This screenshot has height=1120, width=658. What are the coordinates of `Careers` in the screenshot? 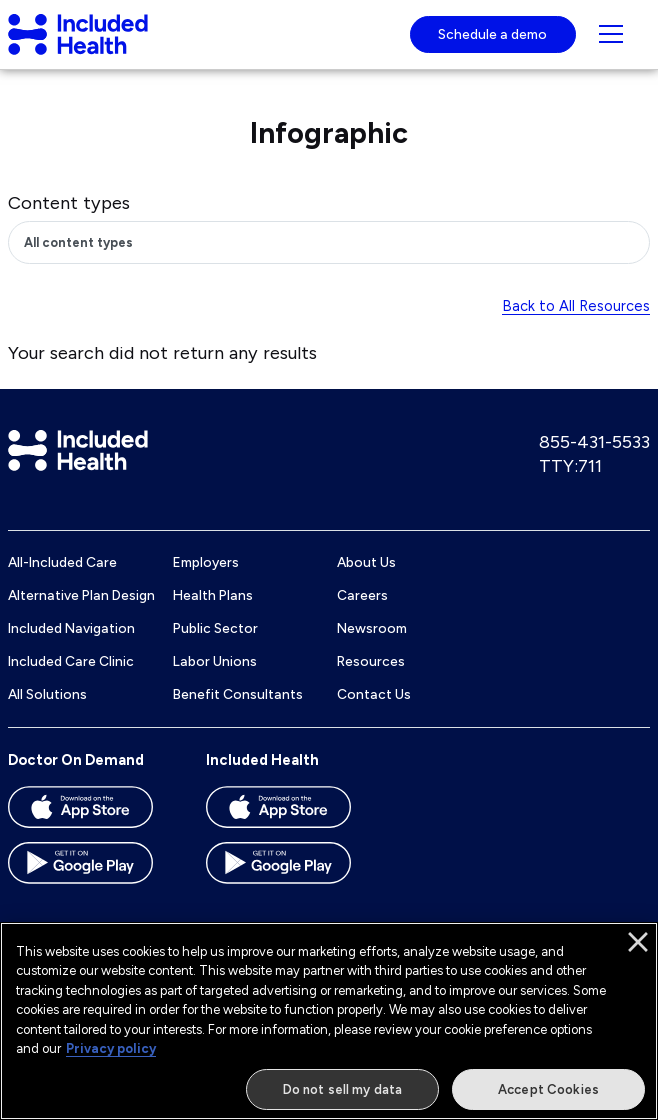 It's located at (362, 595).